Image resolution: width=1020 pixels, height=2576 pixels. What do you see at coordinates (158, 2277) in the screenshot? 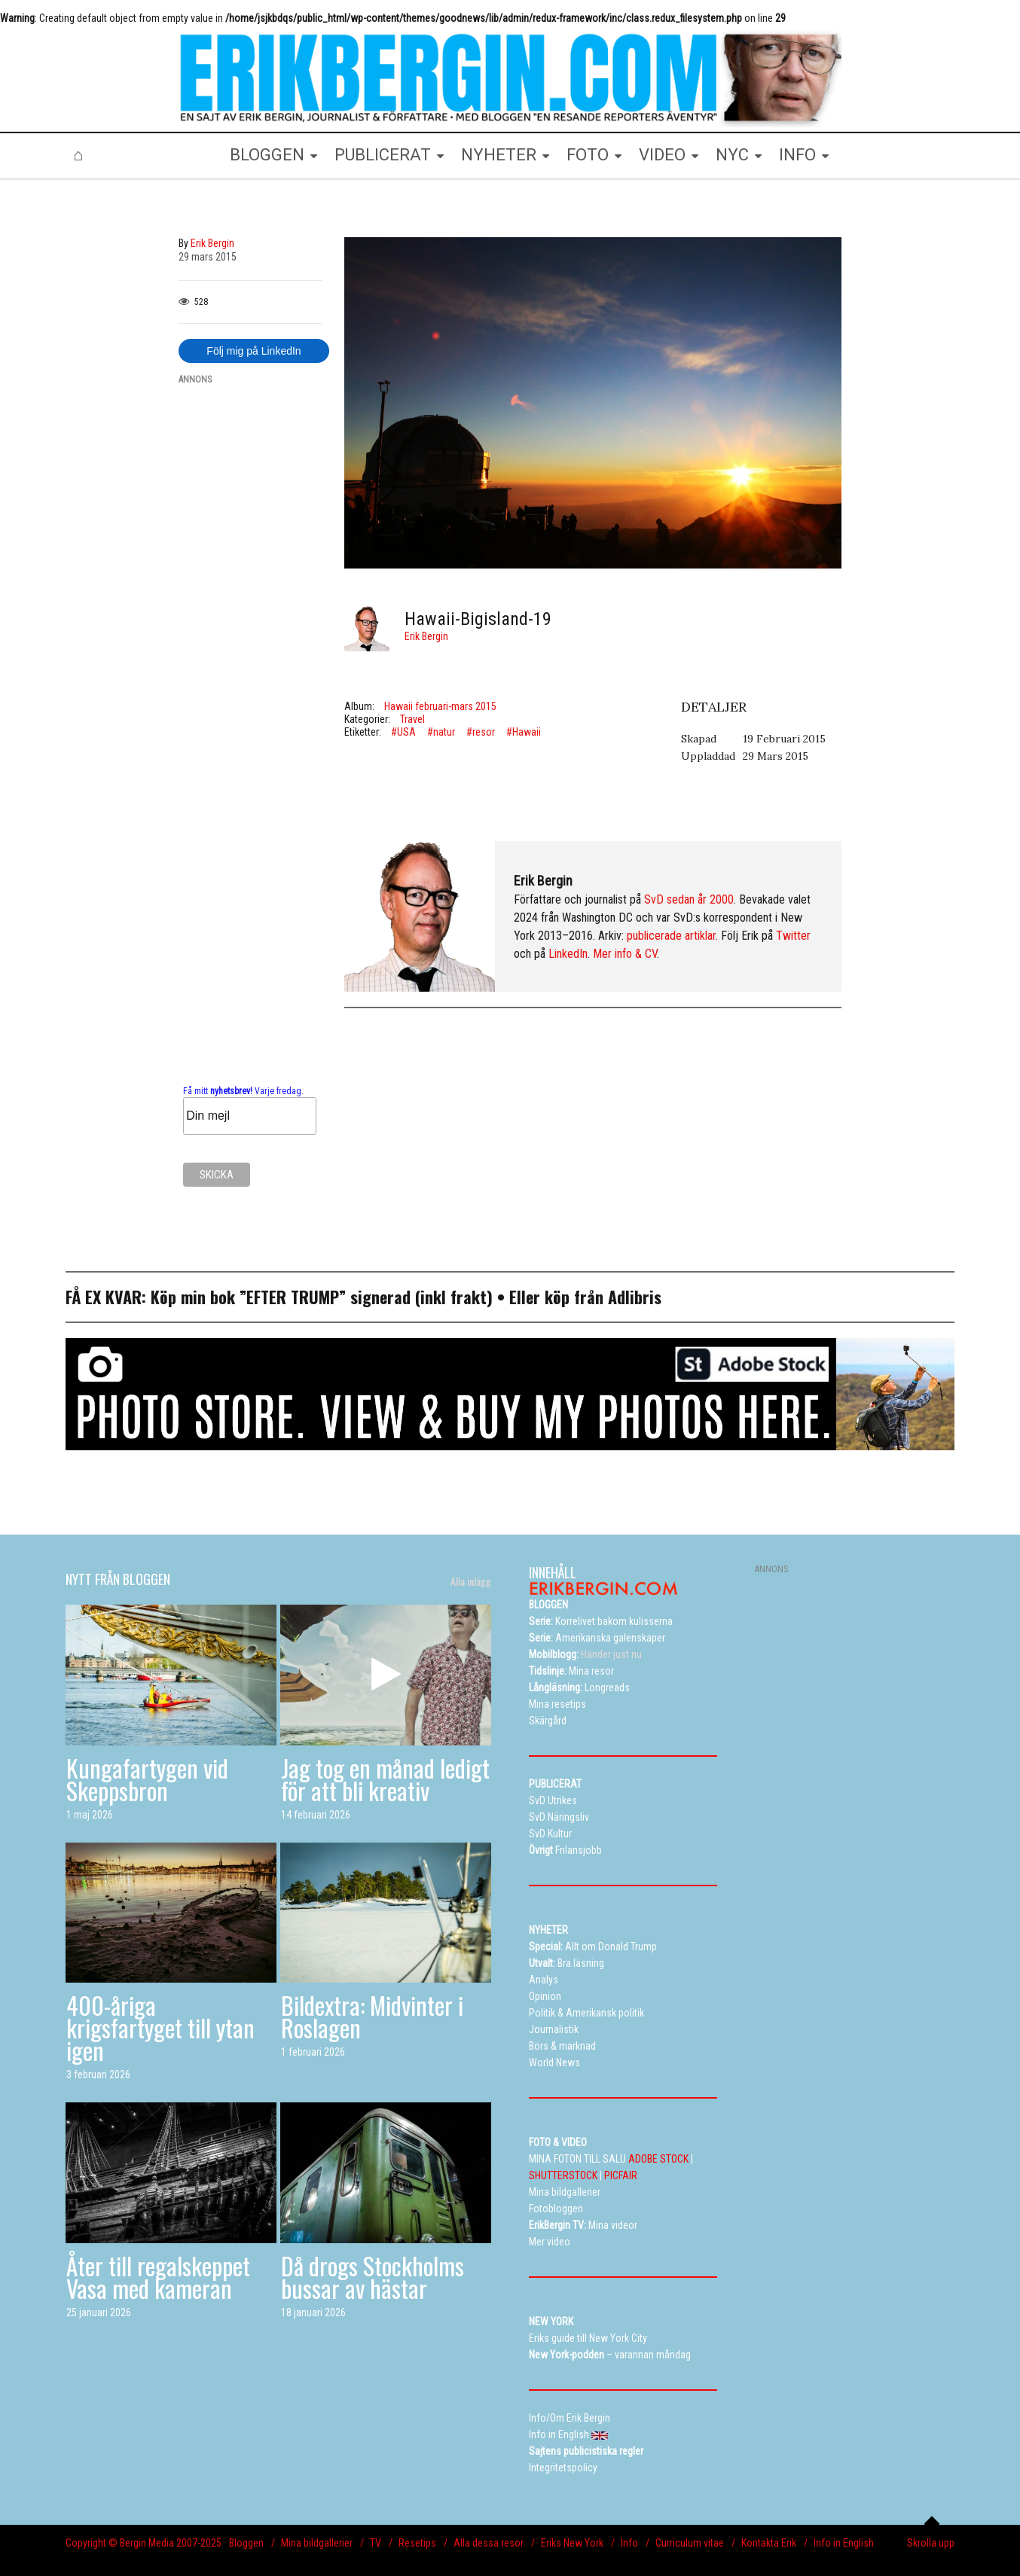
I see `Åter till regalskeppet Vasa med kameran` at bounding box center [158, 2277].